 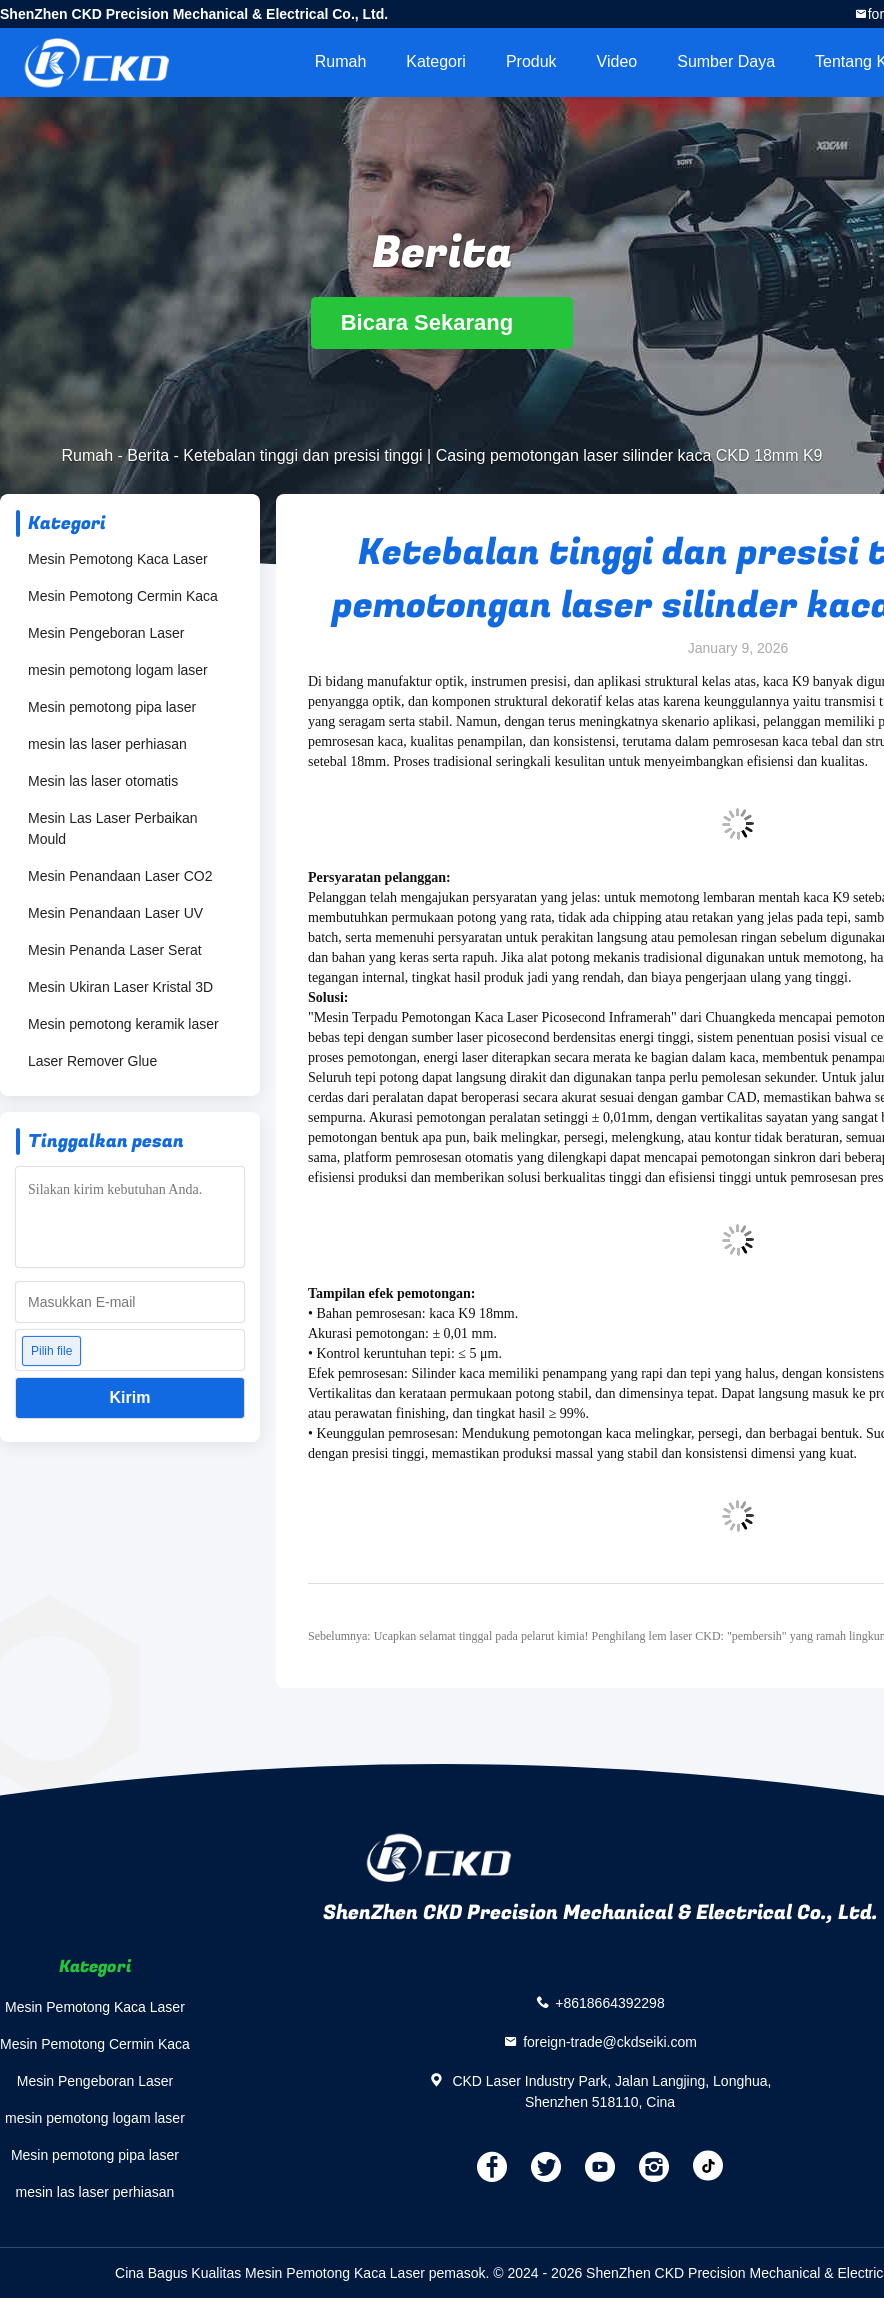 What do you see at coordinates (107, 744) in the screenshot?
I see `mesin las laser perhiasan` at bounding box center [107, 744].